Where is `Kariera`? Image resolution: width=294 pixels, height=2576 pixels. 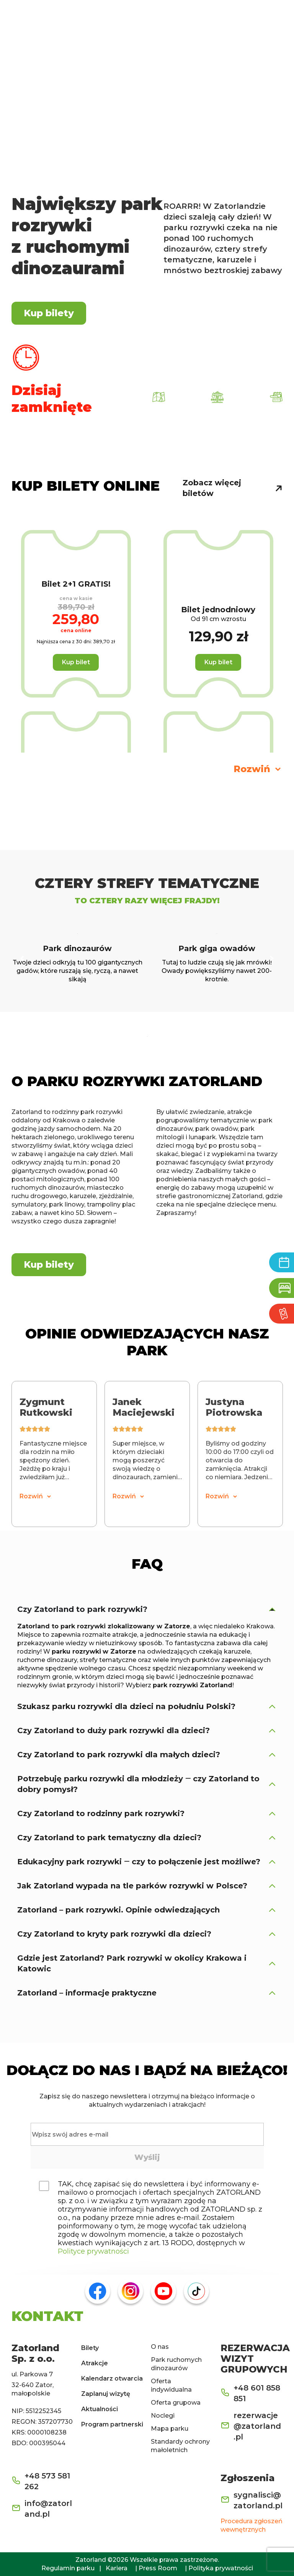 Kariera is located at coordinates (116, 2568).